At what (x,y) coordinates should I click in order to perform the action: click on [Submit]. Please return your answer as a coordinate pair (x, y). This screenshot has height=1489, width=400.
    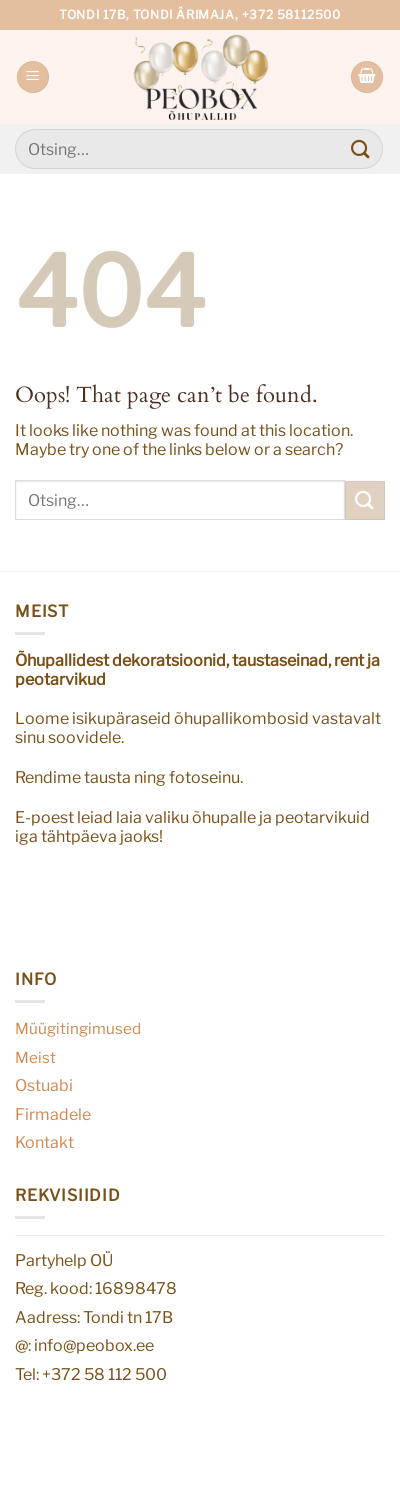
    Looking at the image, I should click on (361, 148).